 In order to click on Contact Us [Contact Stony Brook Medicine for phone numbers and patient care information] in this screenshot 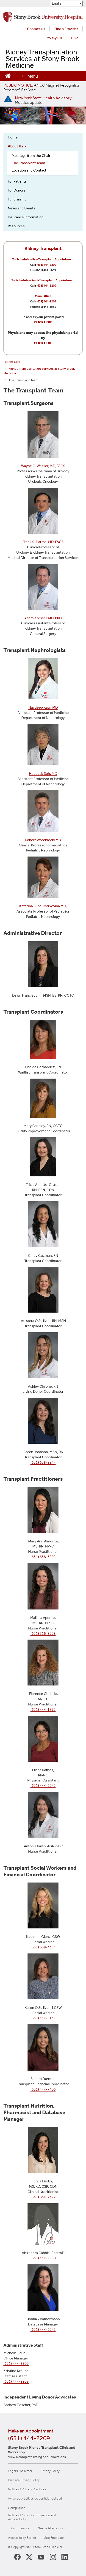, I will do `click(36, 29)`.